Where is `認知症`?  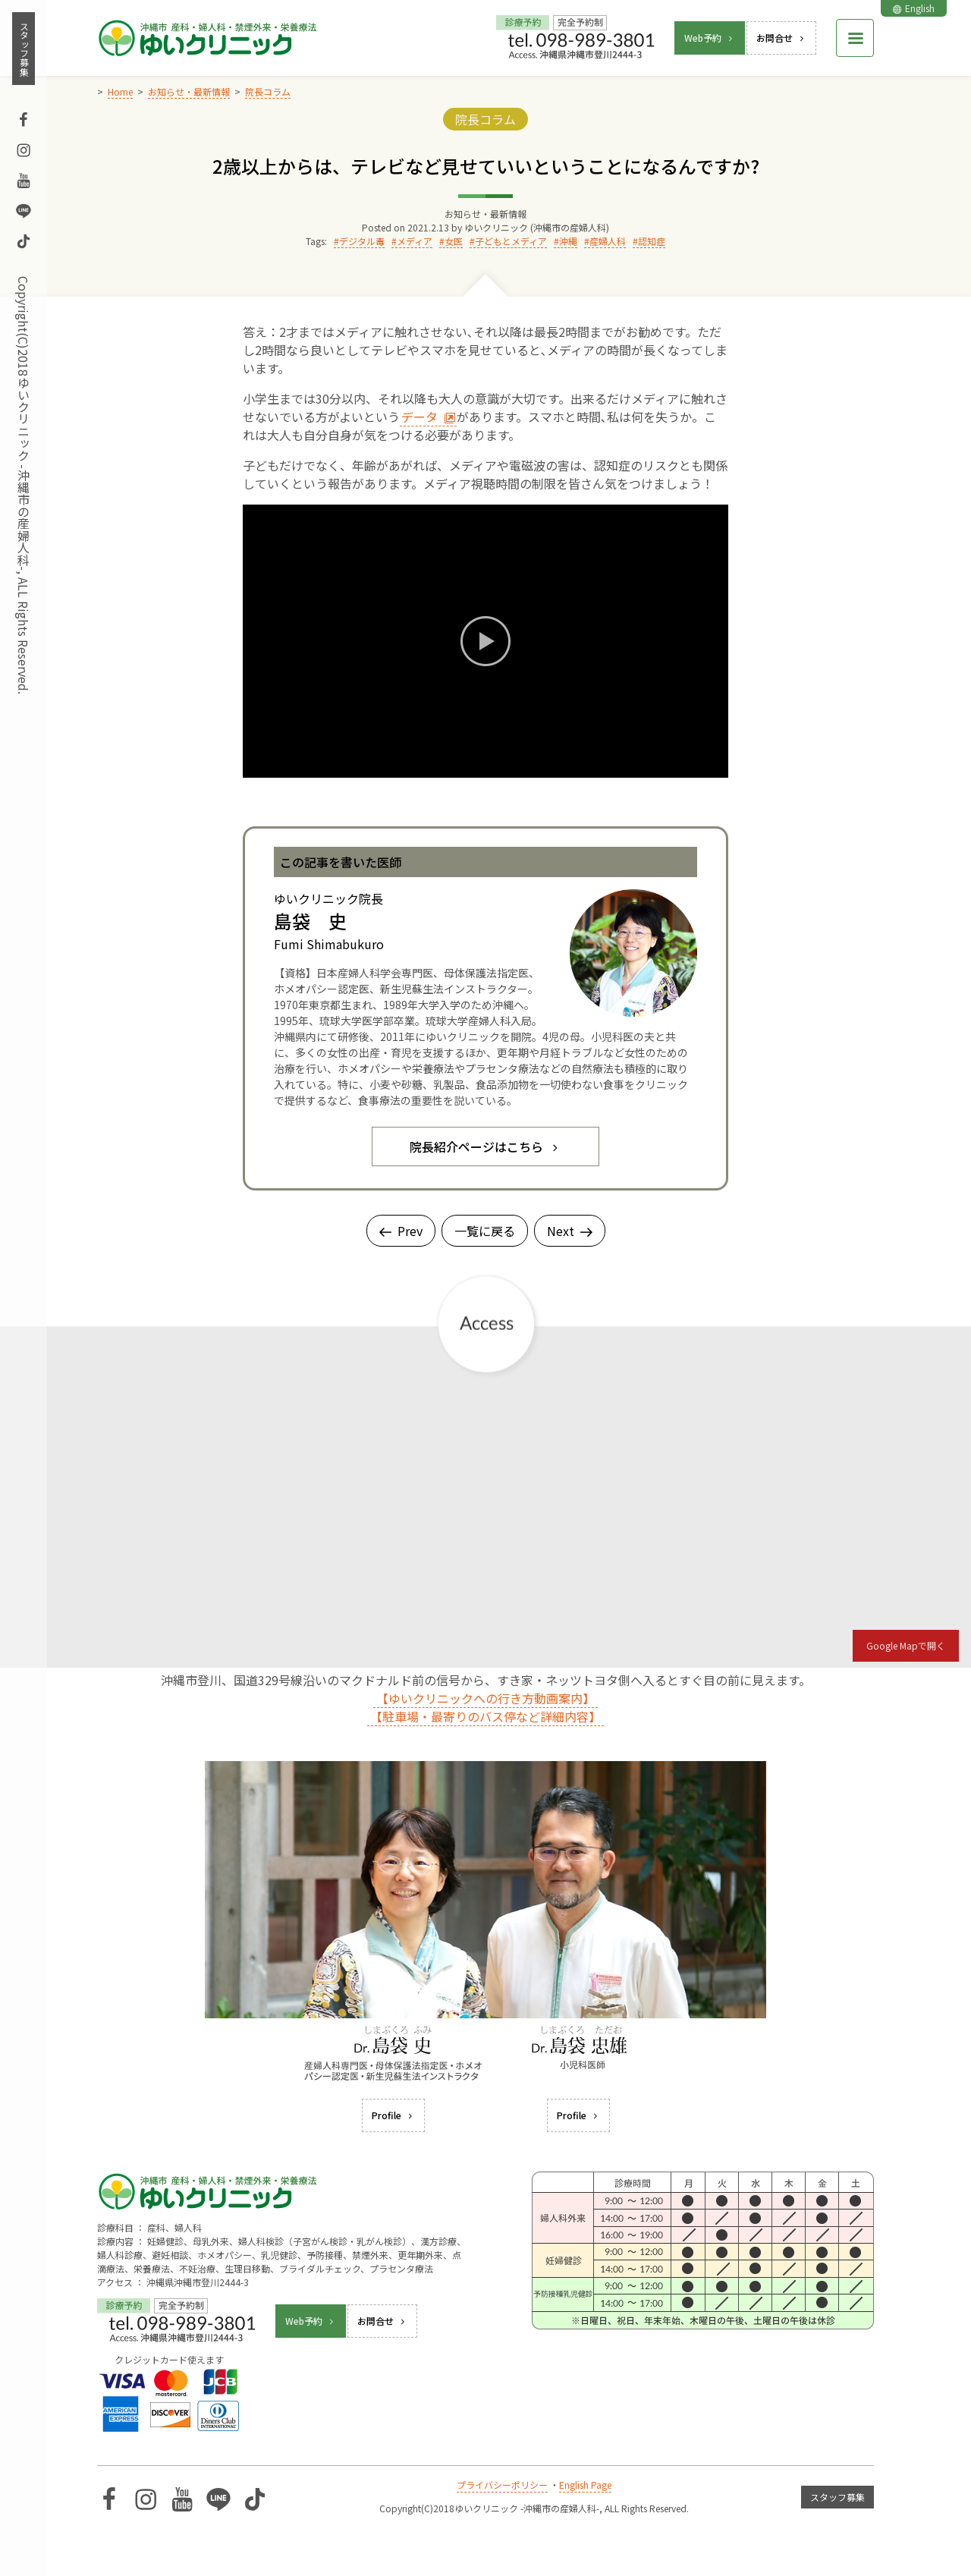 認知症 is located at coordinates (651, 240).